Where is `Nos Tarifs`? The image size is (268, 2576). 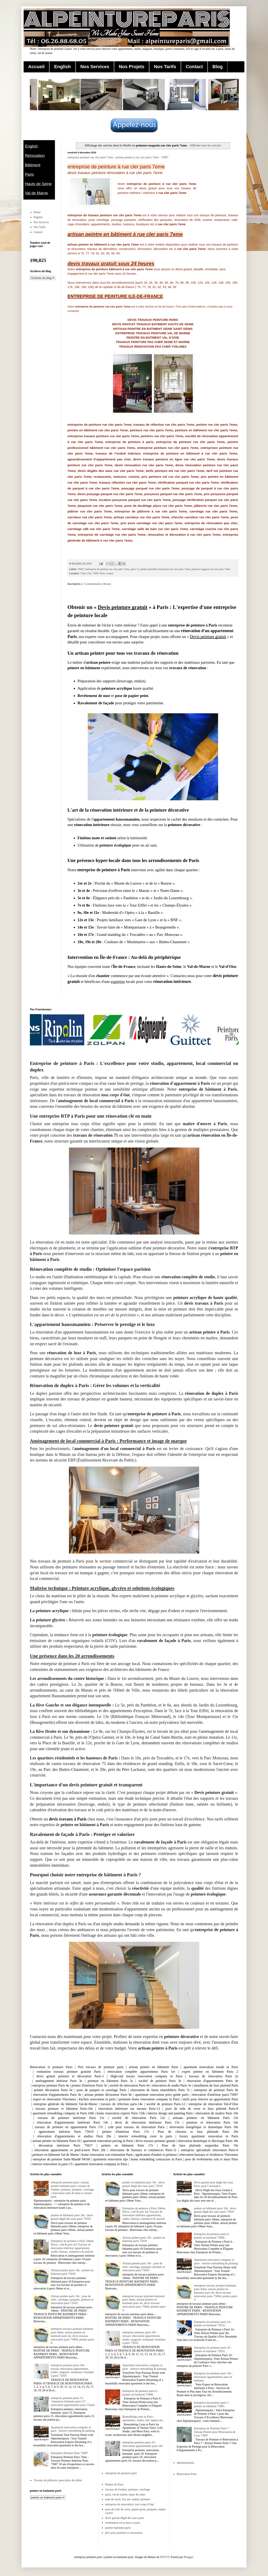 Nos Tarifs is located at coordinates (165, 66).